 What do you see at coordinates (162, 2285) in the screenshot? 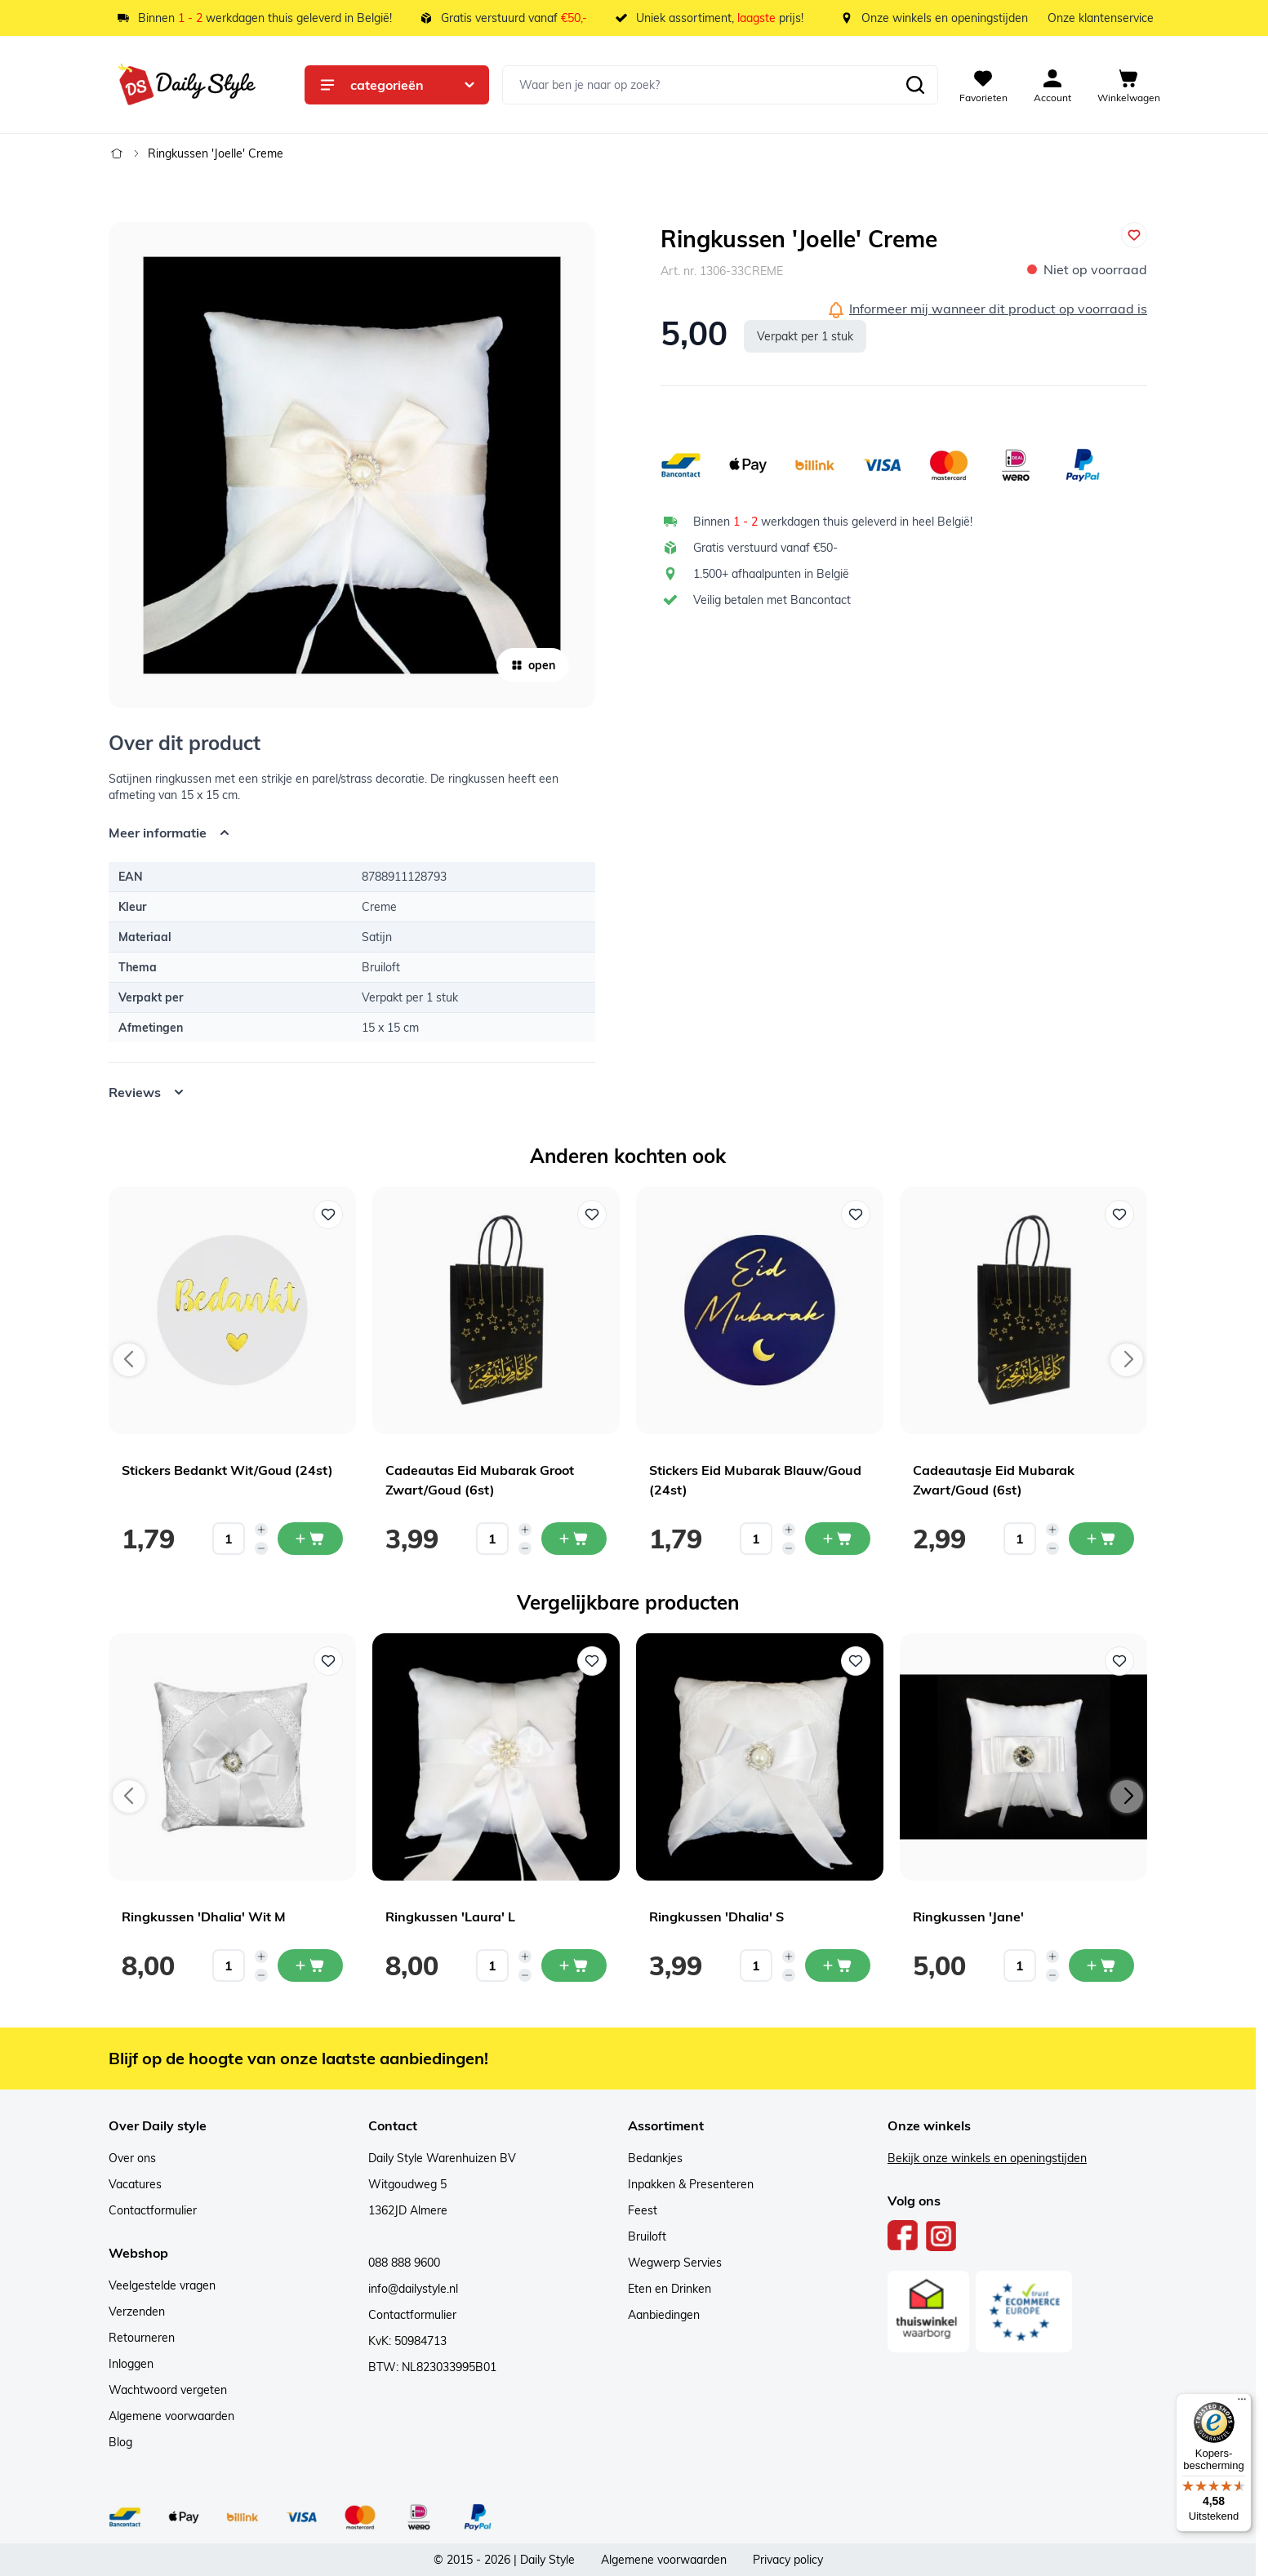
I see `Veelgestelde vragen` at bounding box center [162, 2285].